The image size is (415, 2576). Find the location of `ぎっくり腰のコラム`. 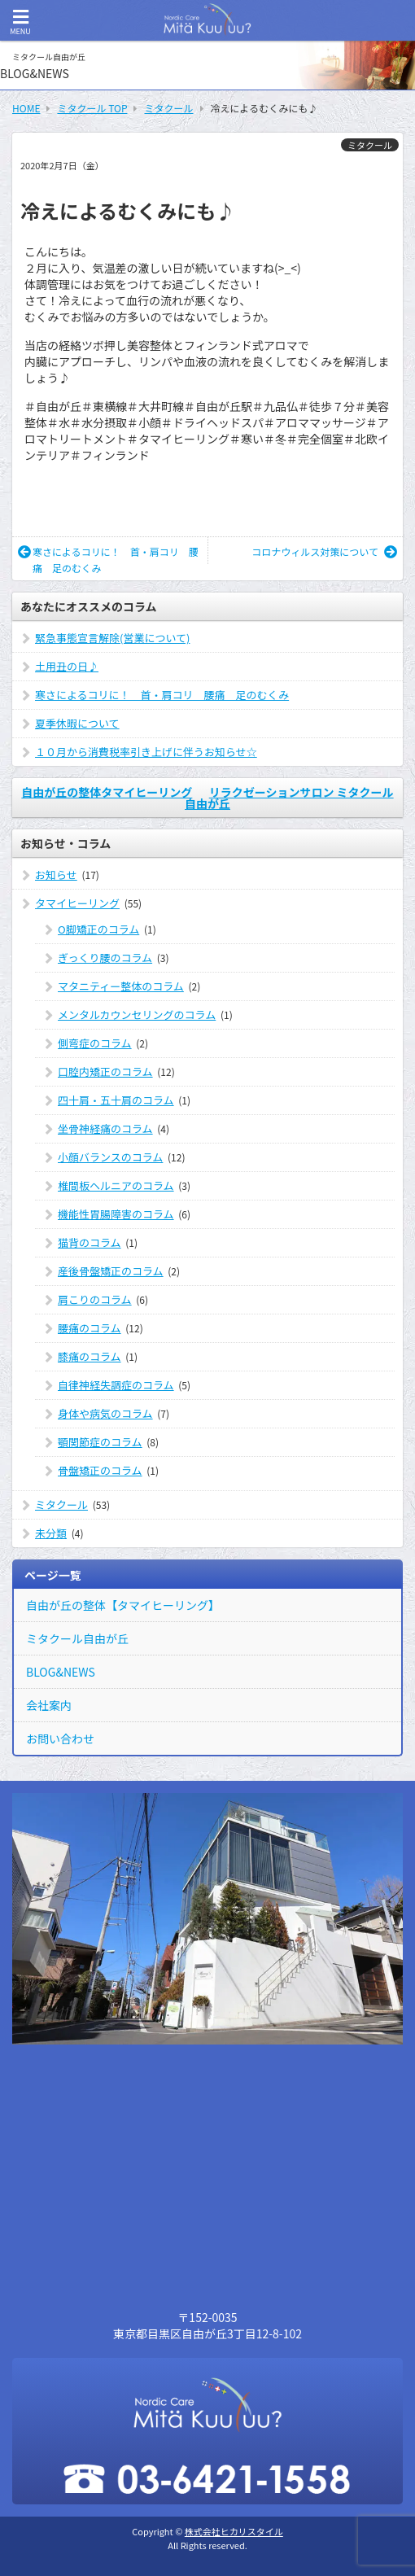

ぎっくり腰のコラム is located at coordinates (105, 957).